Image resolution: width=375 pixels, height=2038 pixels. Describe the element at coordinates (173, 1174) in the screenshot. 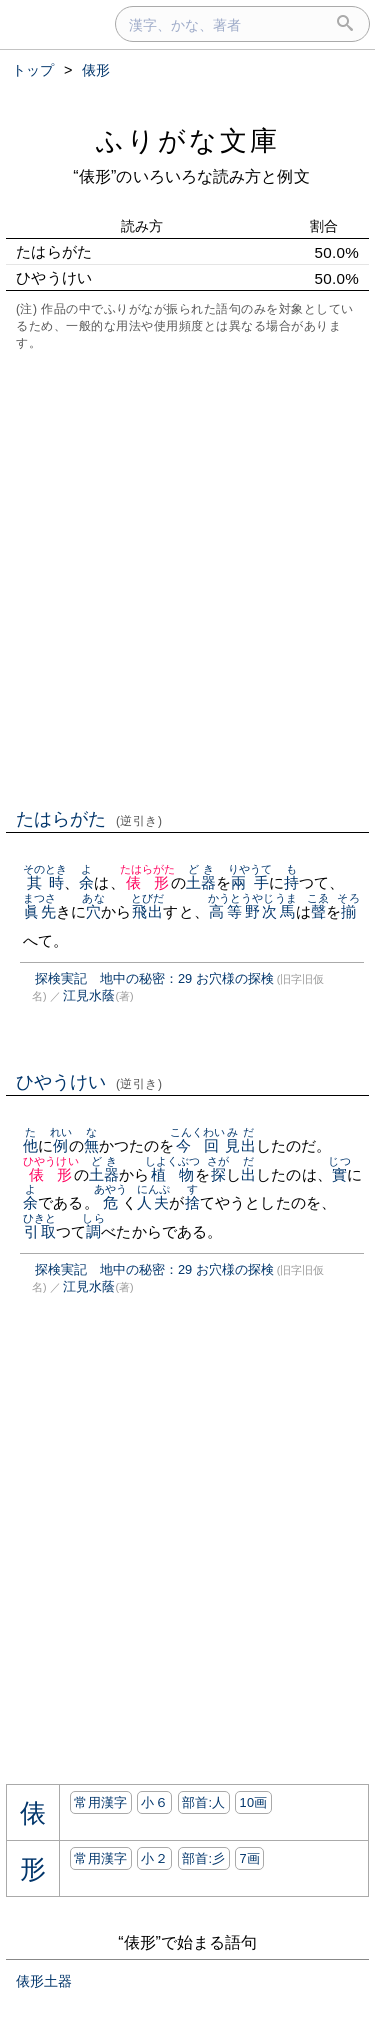

I see `植物` at that location.